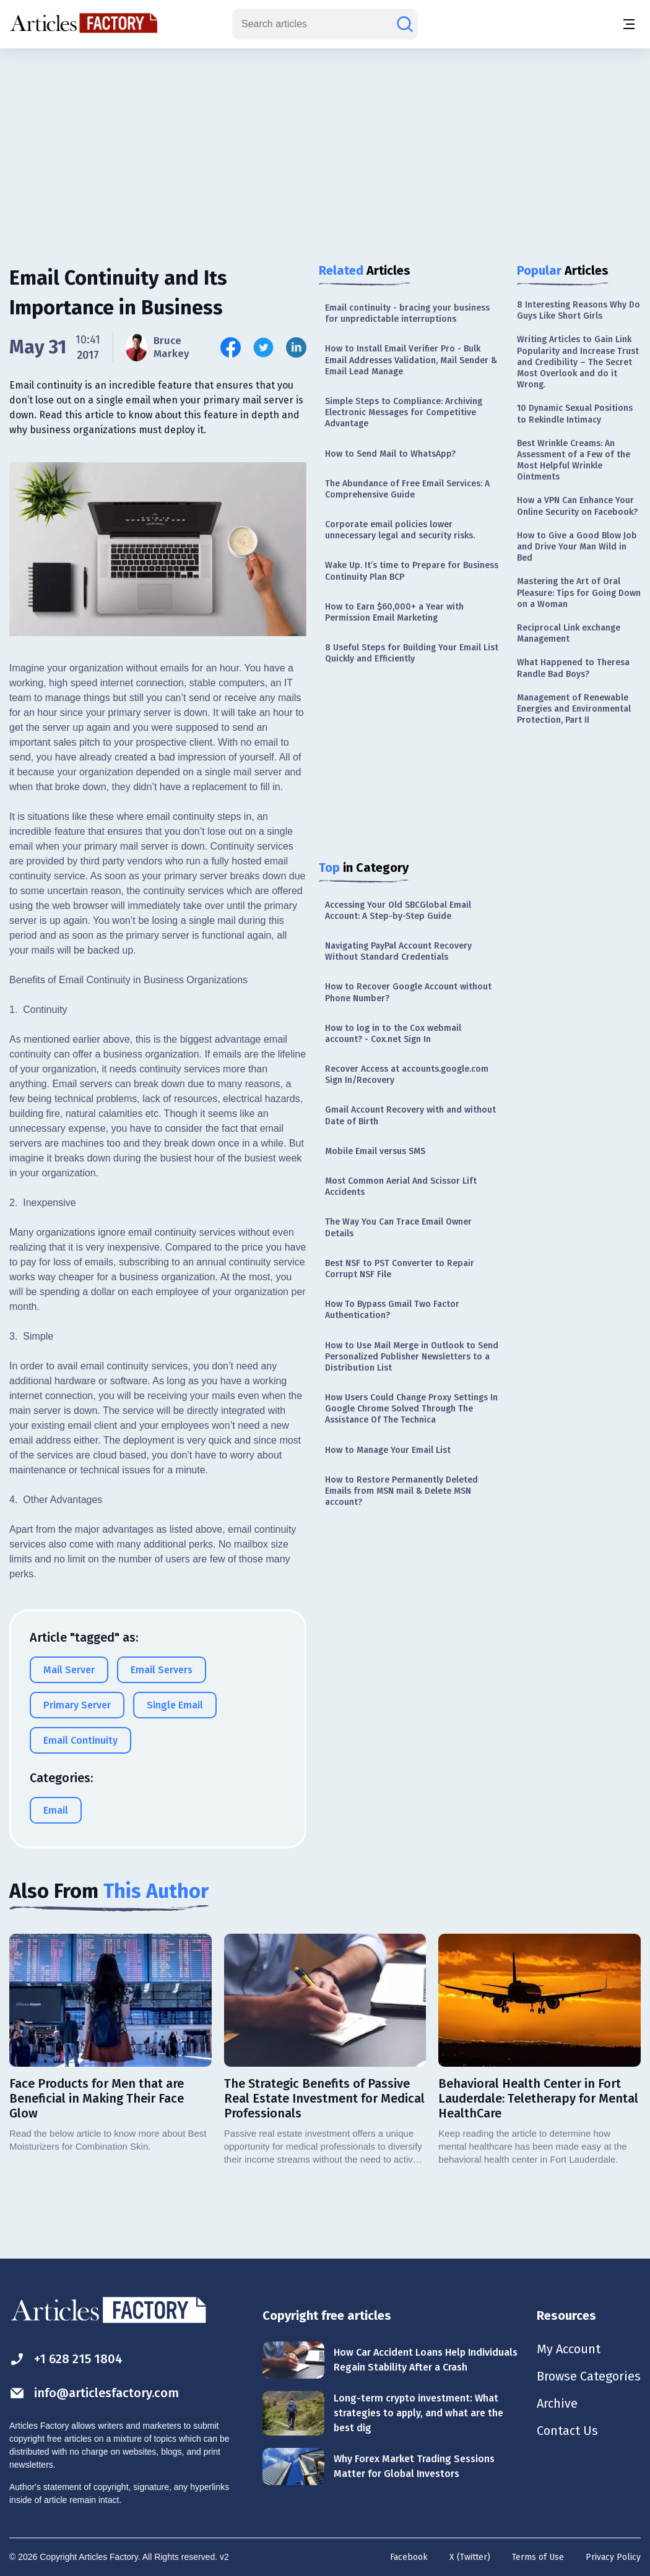  Describe the element at coordinates (400, 530) in the screenshot. I see `Corporate email policies lower unnecessary legal and security risks.` at that location.